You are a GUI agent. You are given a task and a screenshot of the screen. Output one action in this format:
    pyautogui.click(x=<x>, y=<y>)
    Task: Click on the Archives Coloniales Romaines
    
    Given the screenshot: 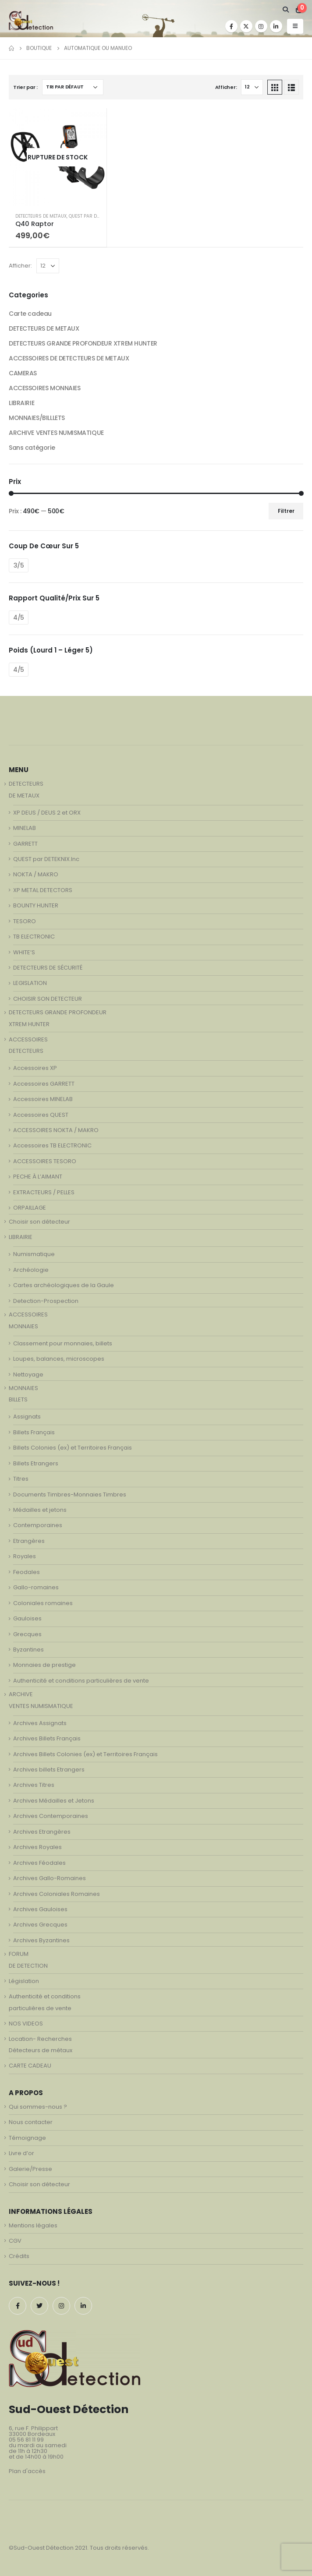 What is the action you would take?
    pyautogui.click(x=56, y=1894)
    